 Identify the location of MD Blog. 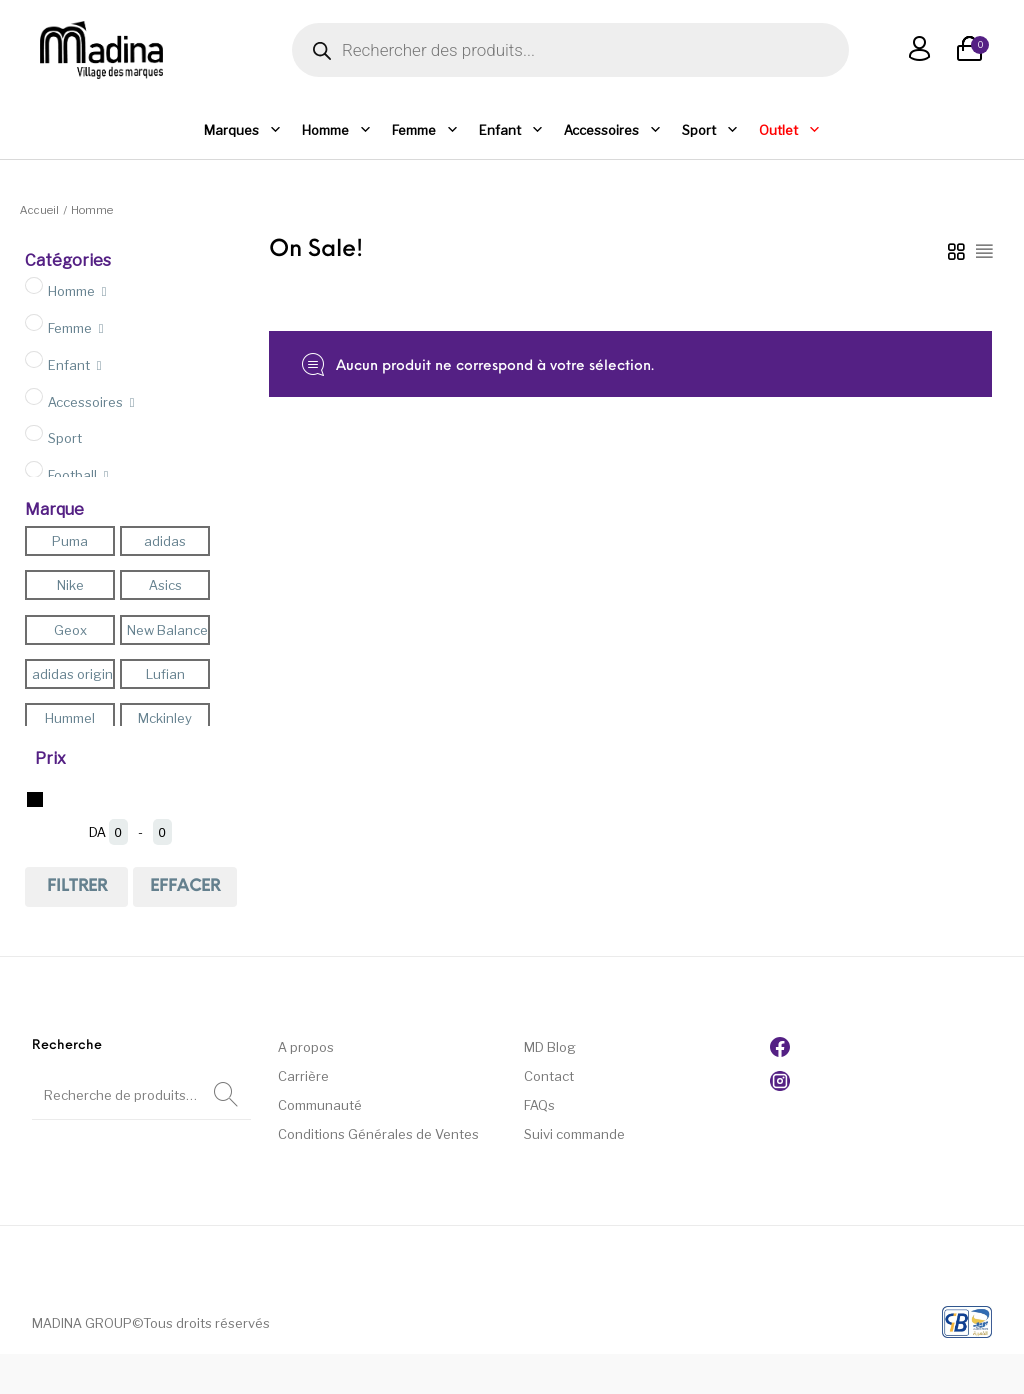
(550, 1047).